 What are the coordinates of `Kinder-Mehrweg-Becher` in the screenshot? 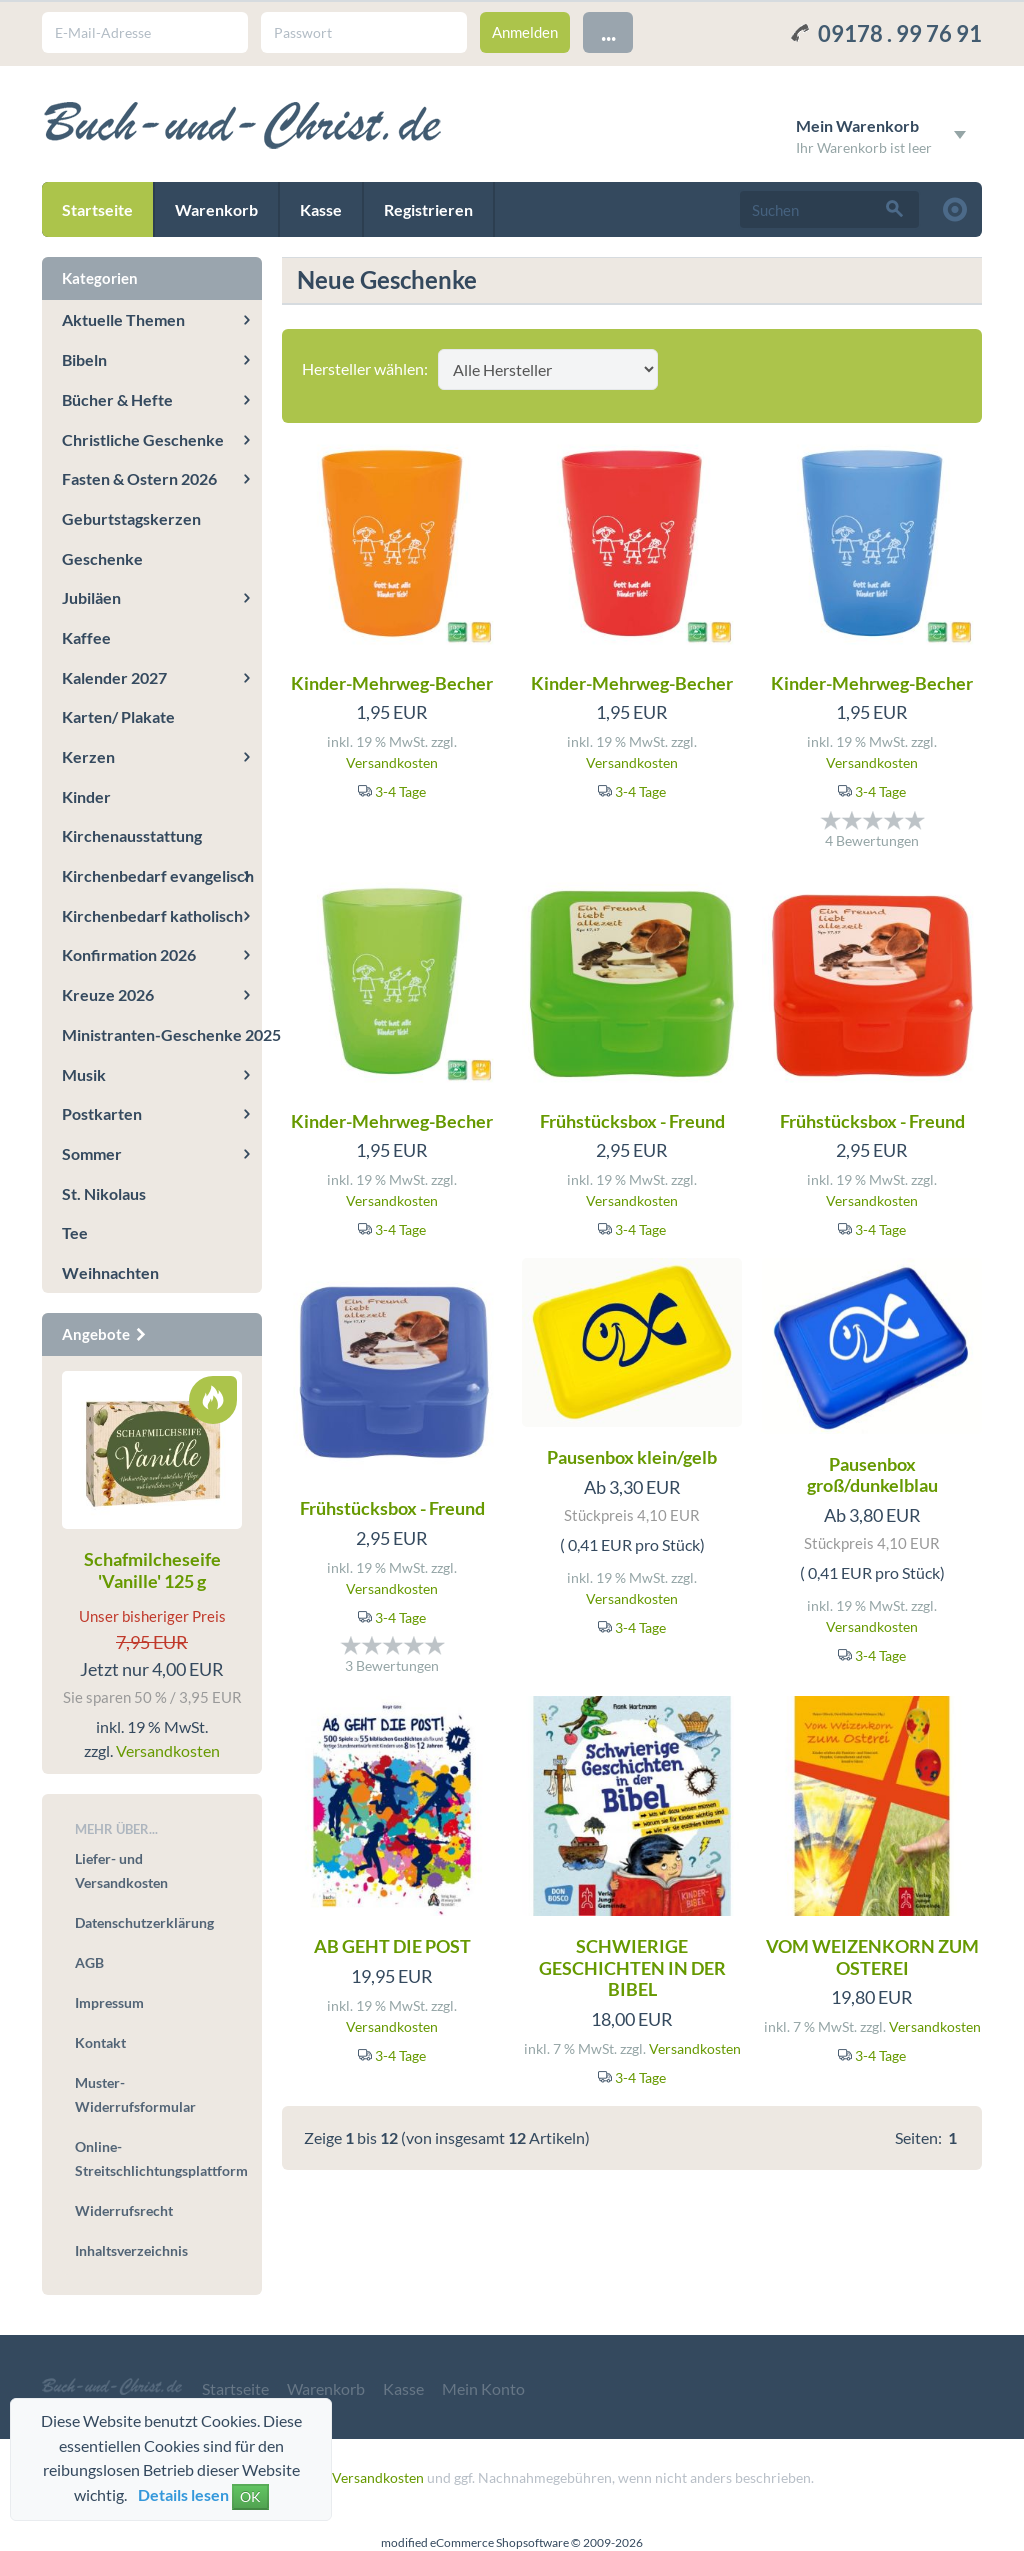 It's located at (392, 683).